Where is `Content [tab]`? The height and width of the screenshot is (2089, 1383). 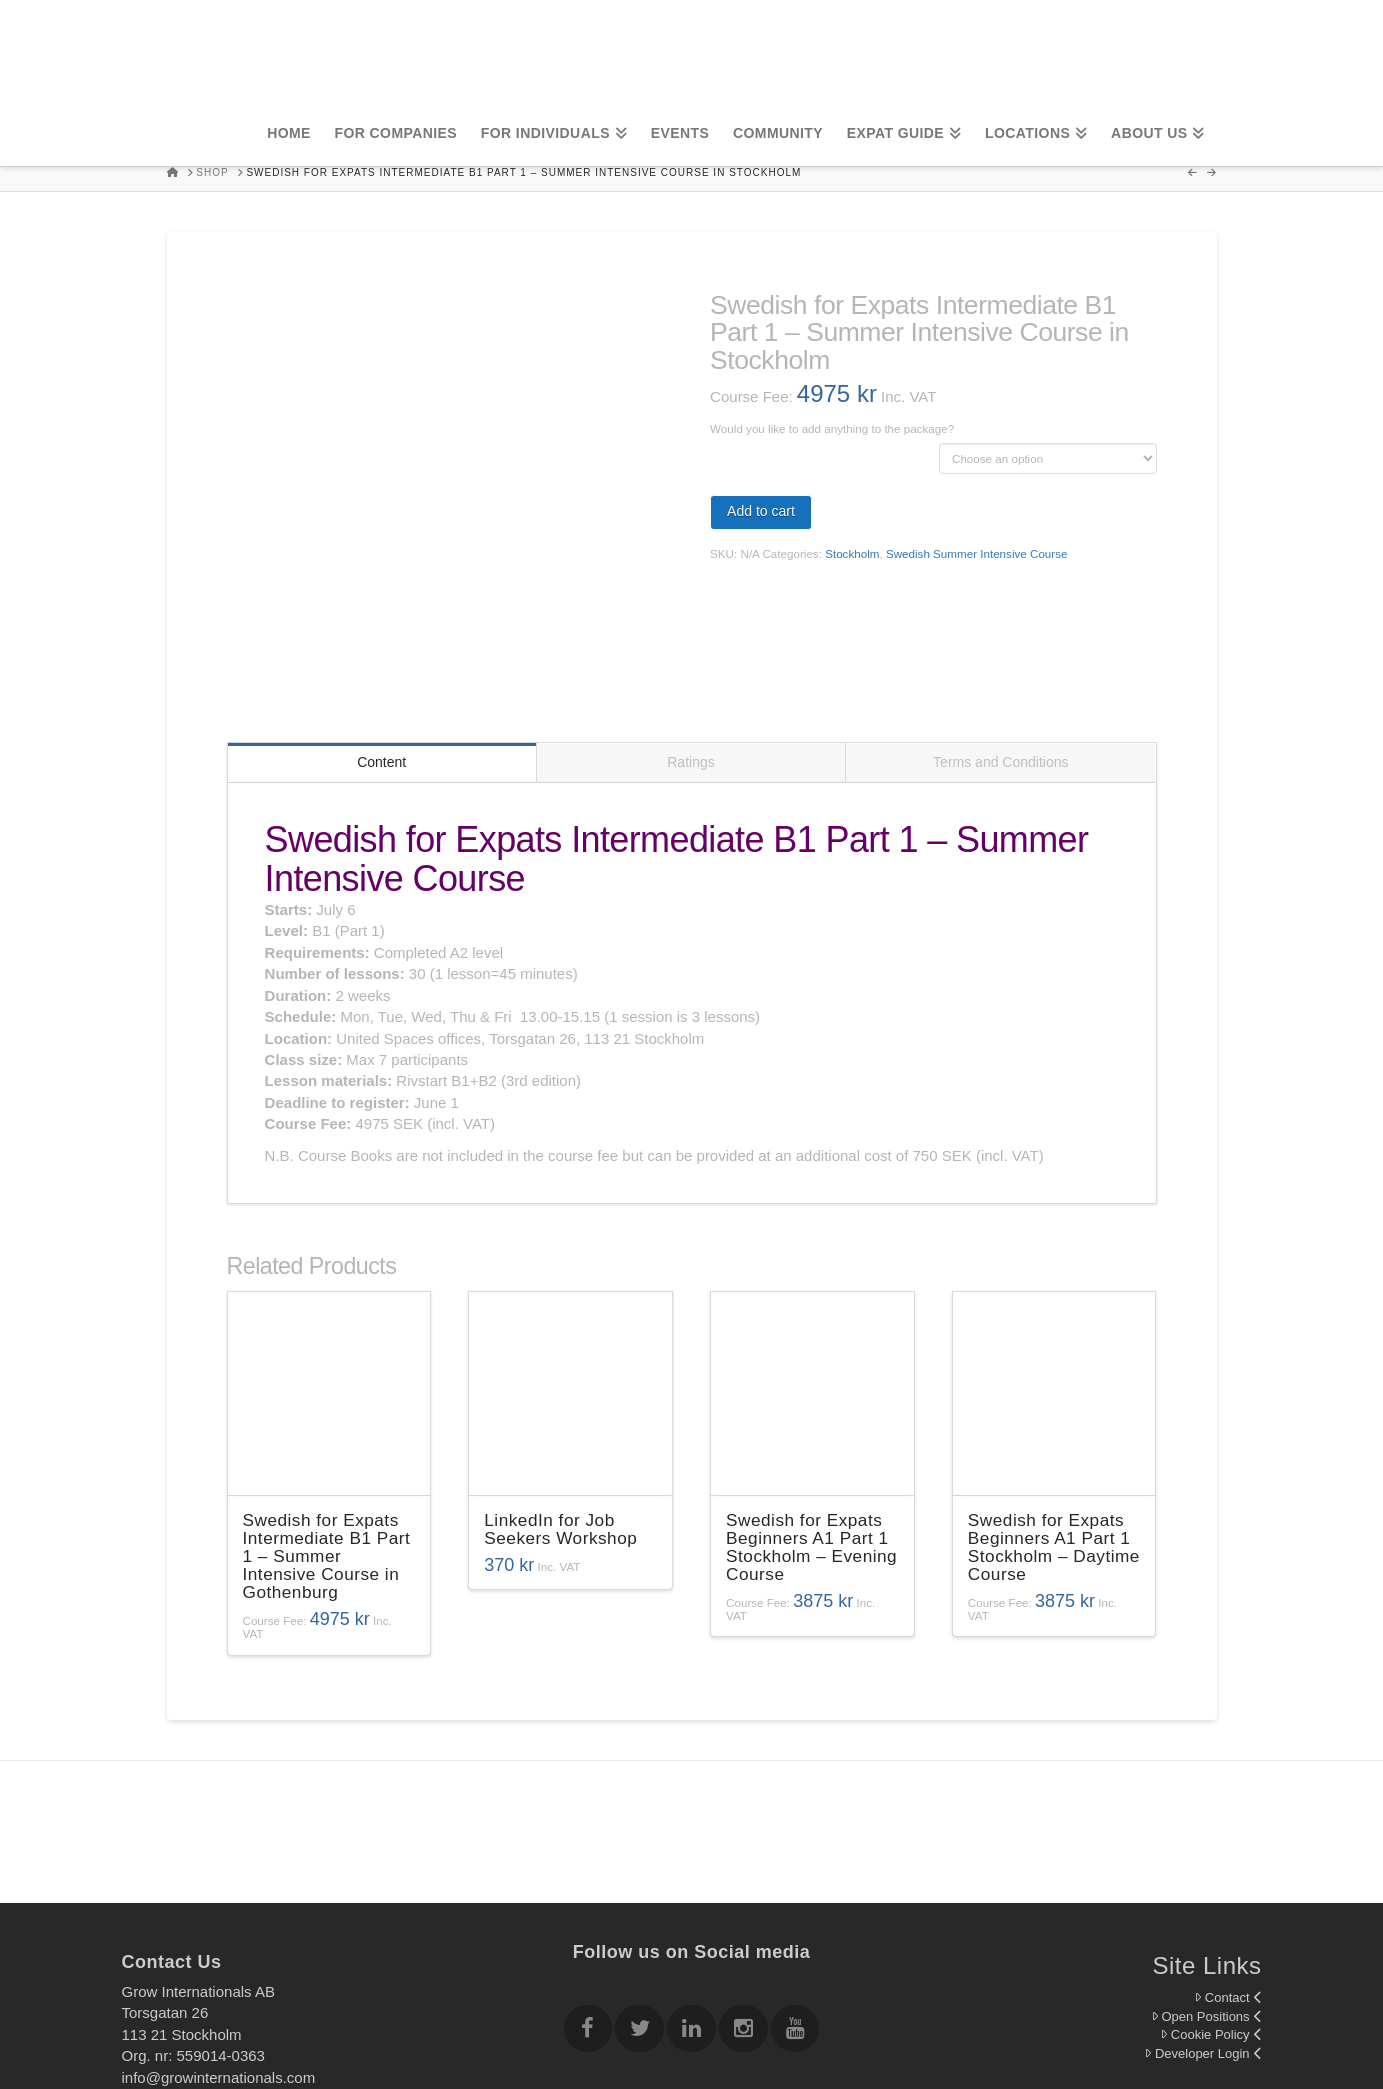
Content [tab] is located at coordinates (381, 633).